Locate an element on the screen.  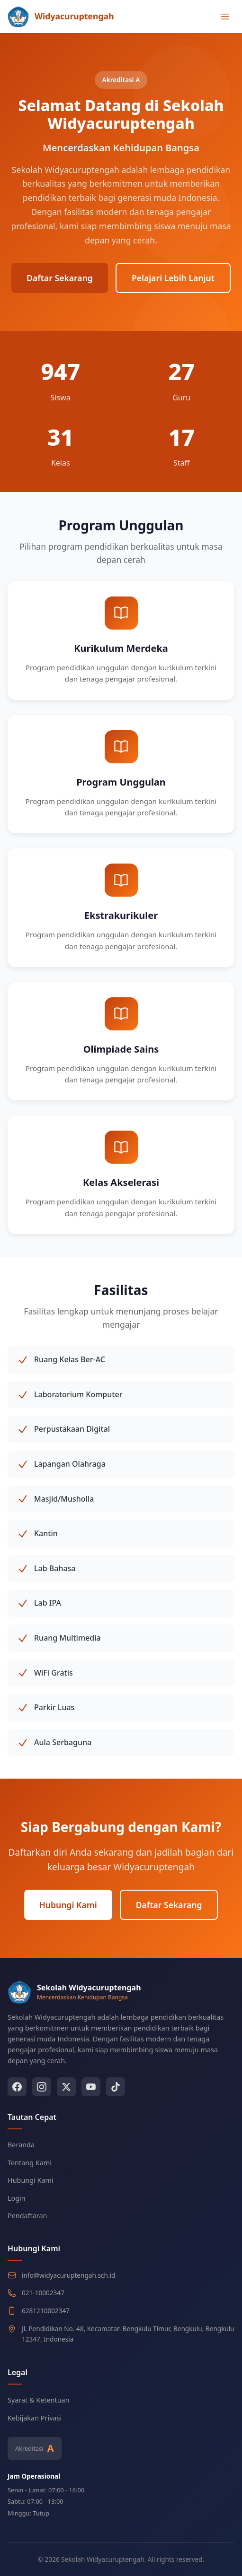
Beranda is located at coordinates (21, 2144).